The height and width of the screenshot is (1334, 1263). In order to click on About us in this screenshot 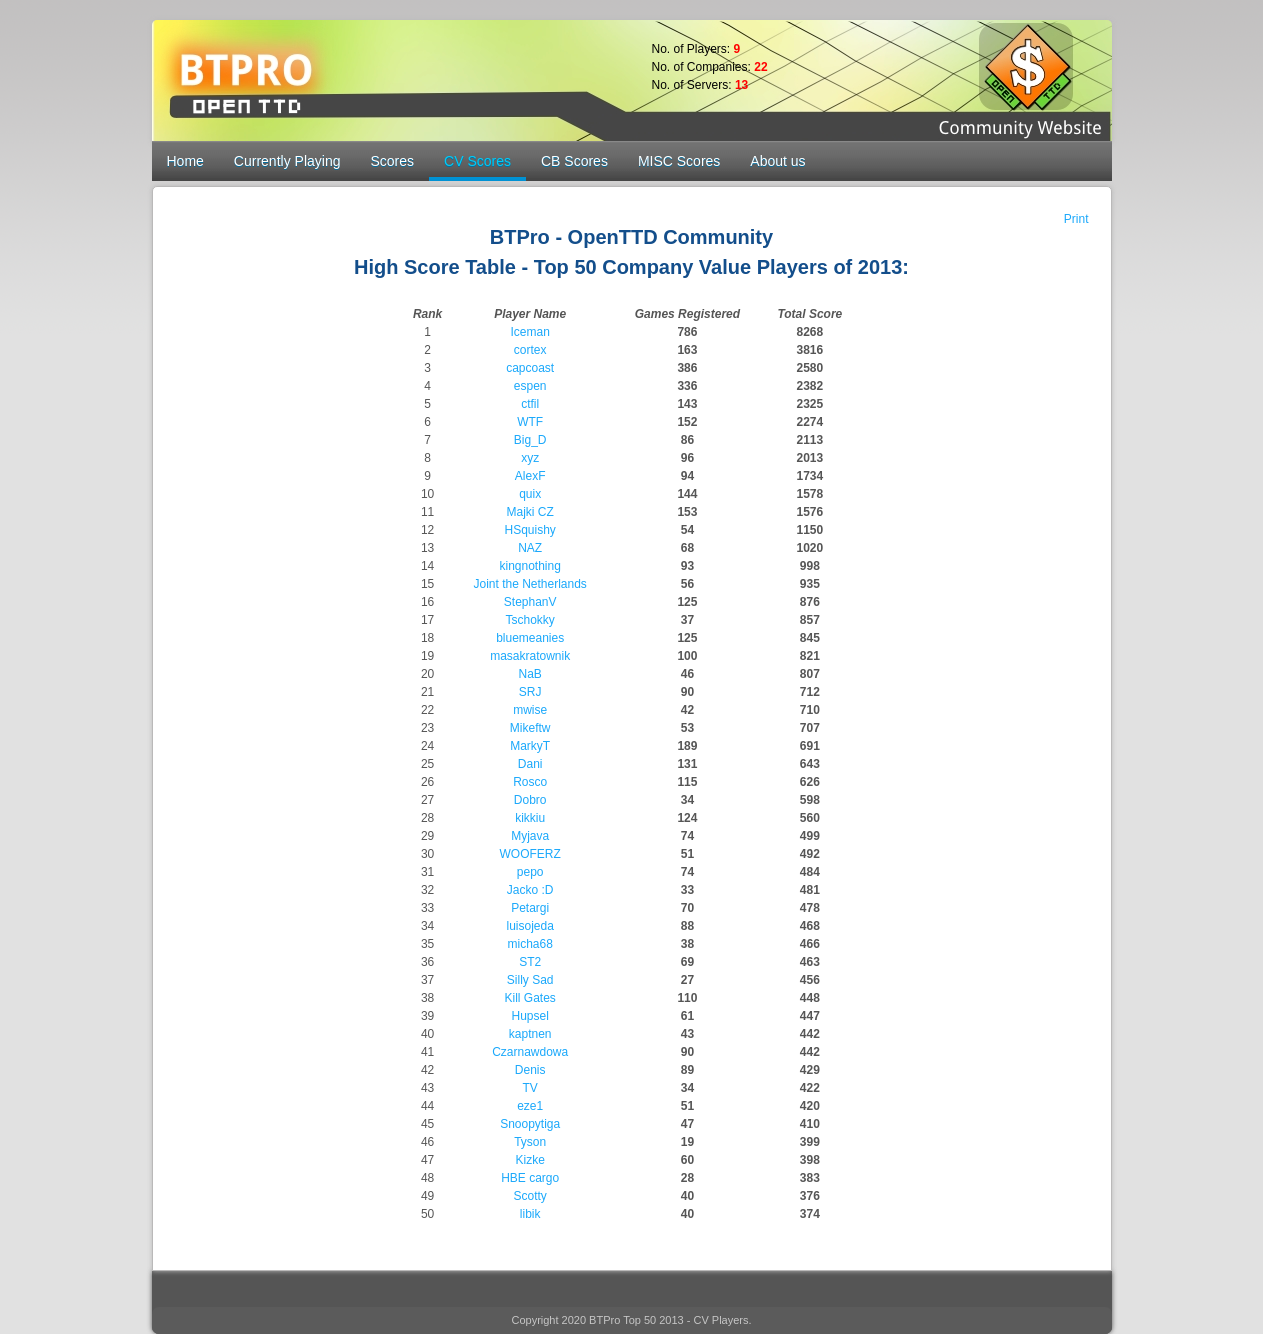, I will do `click(777, 161)`.